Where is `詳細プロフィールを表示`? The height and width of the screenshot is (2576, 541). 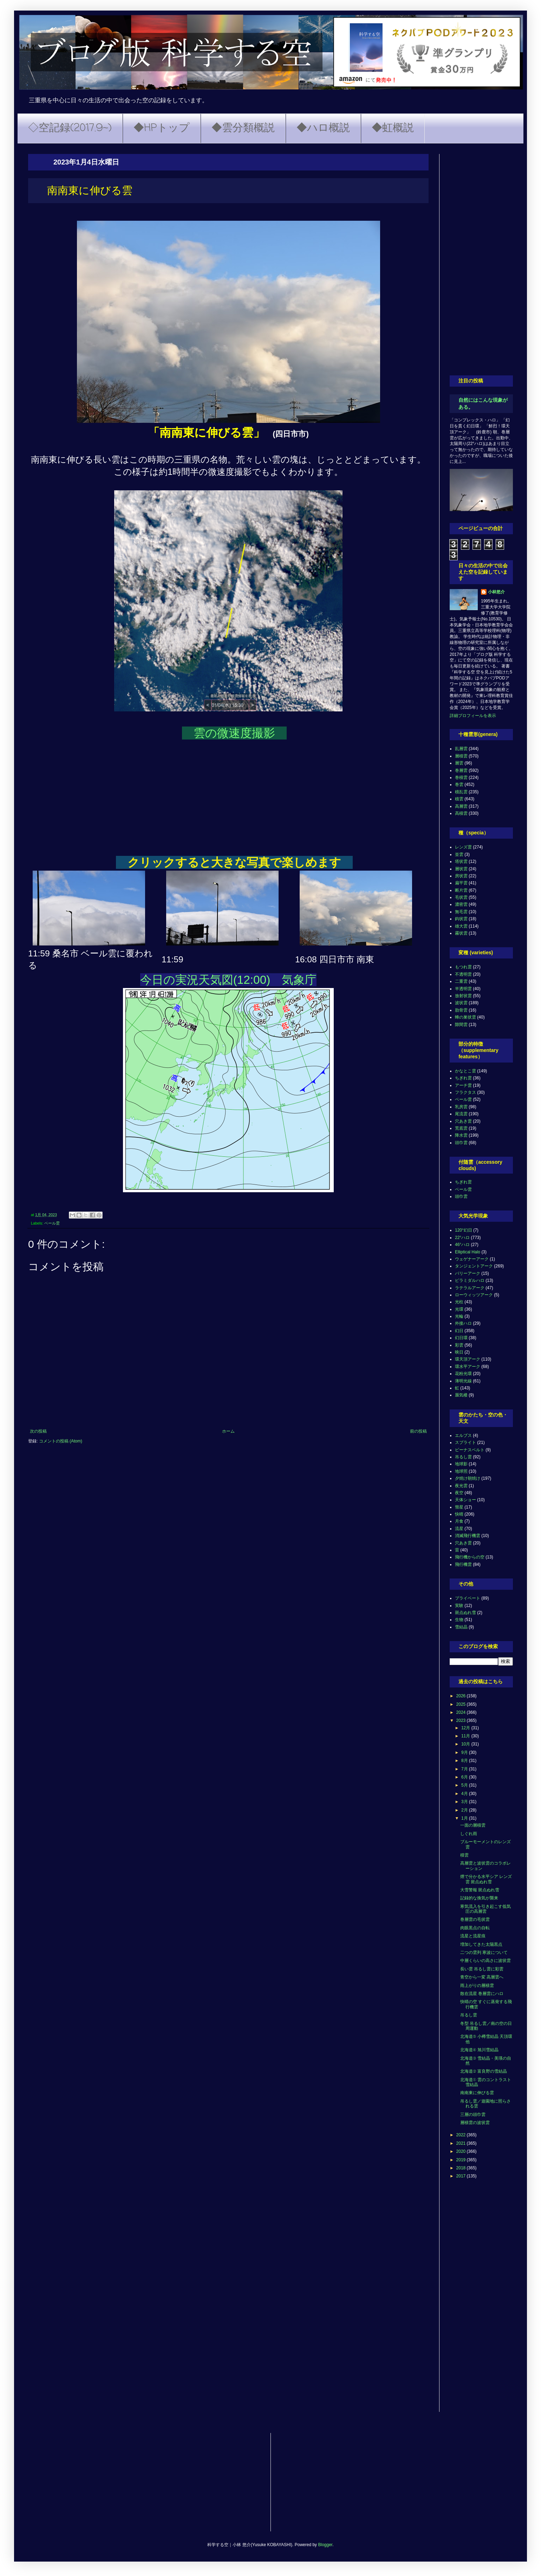 詳細プロフィールを表示 is located at coordinates (473, 715).